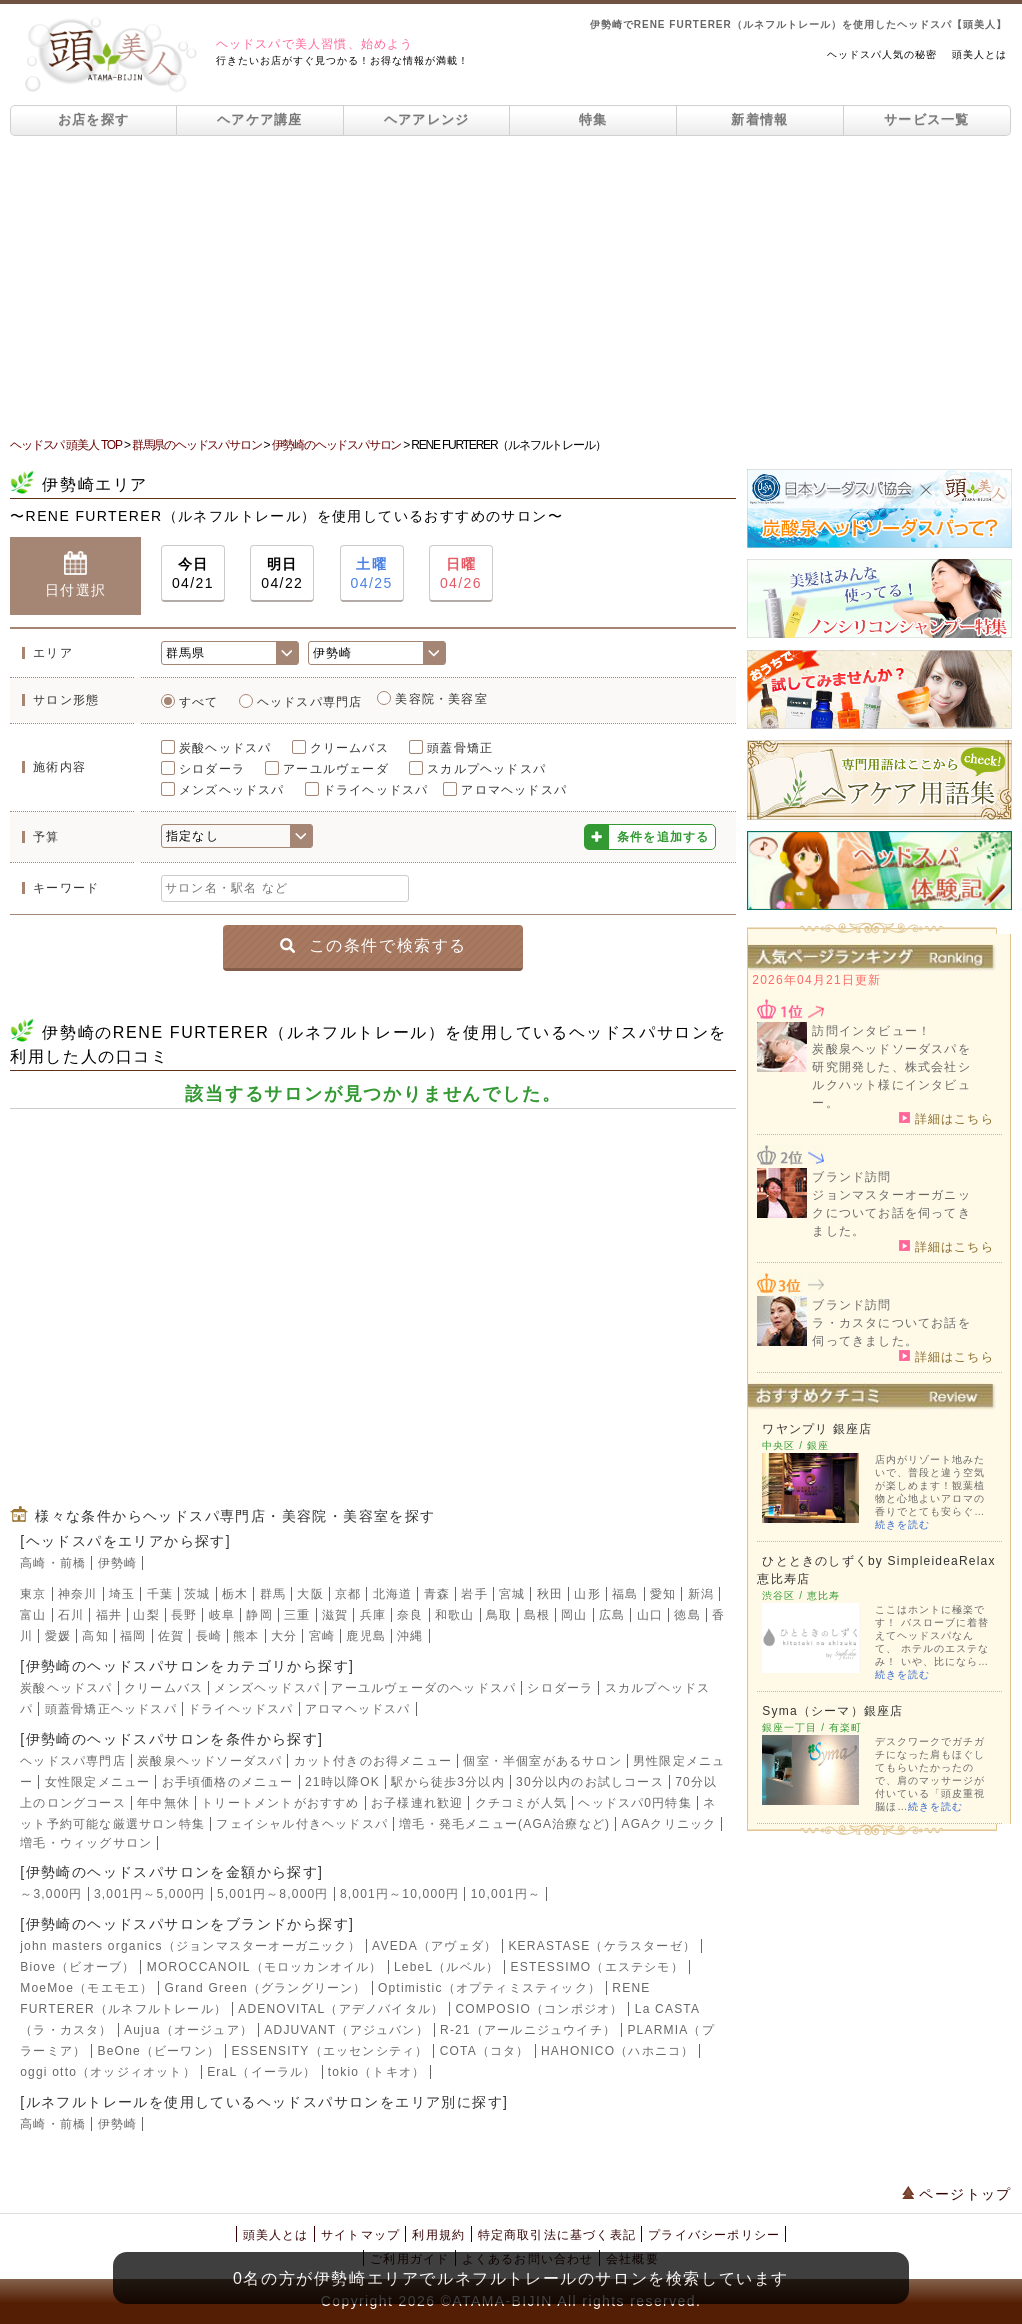 This screenshot has height=2324, width=1022. Describe the element at coordinates (687, 1615) in the screenshot. I see `徳島` at that location.